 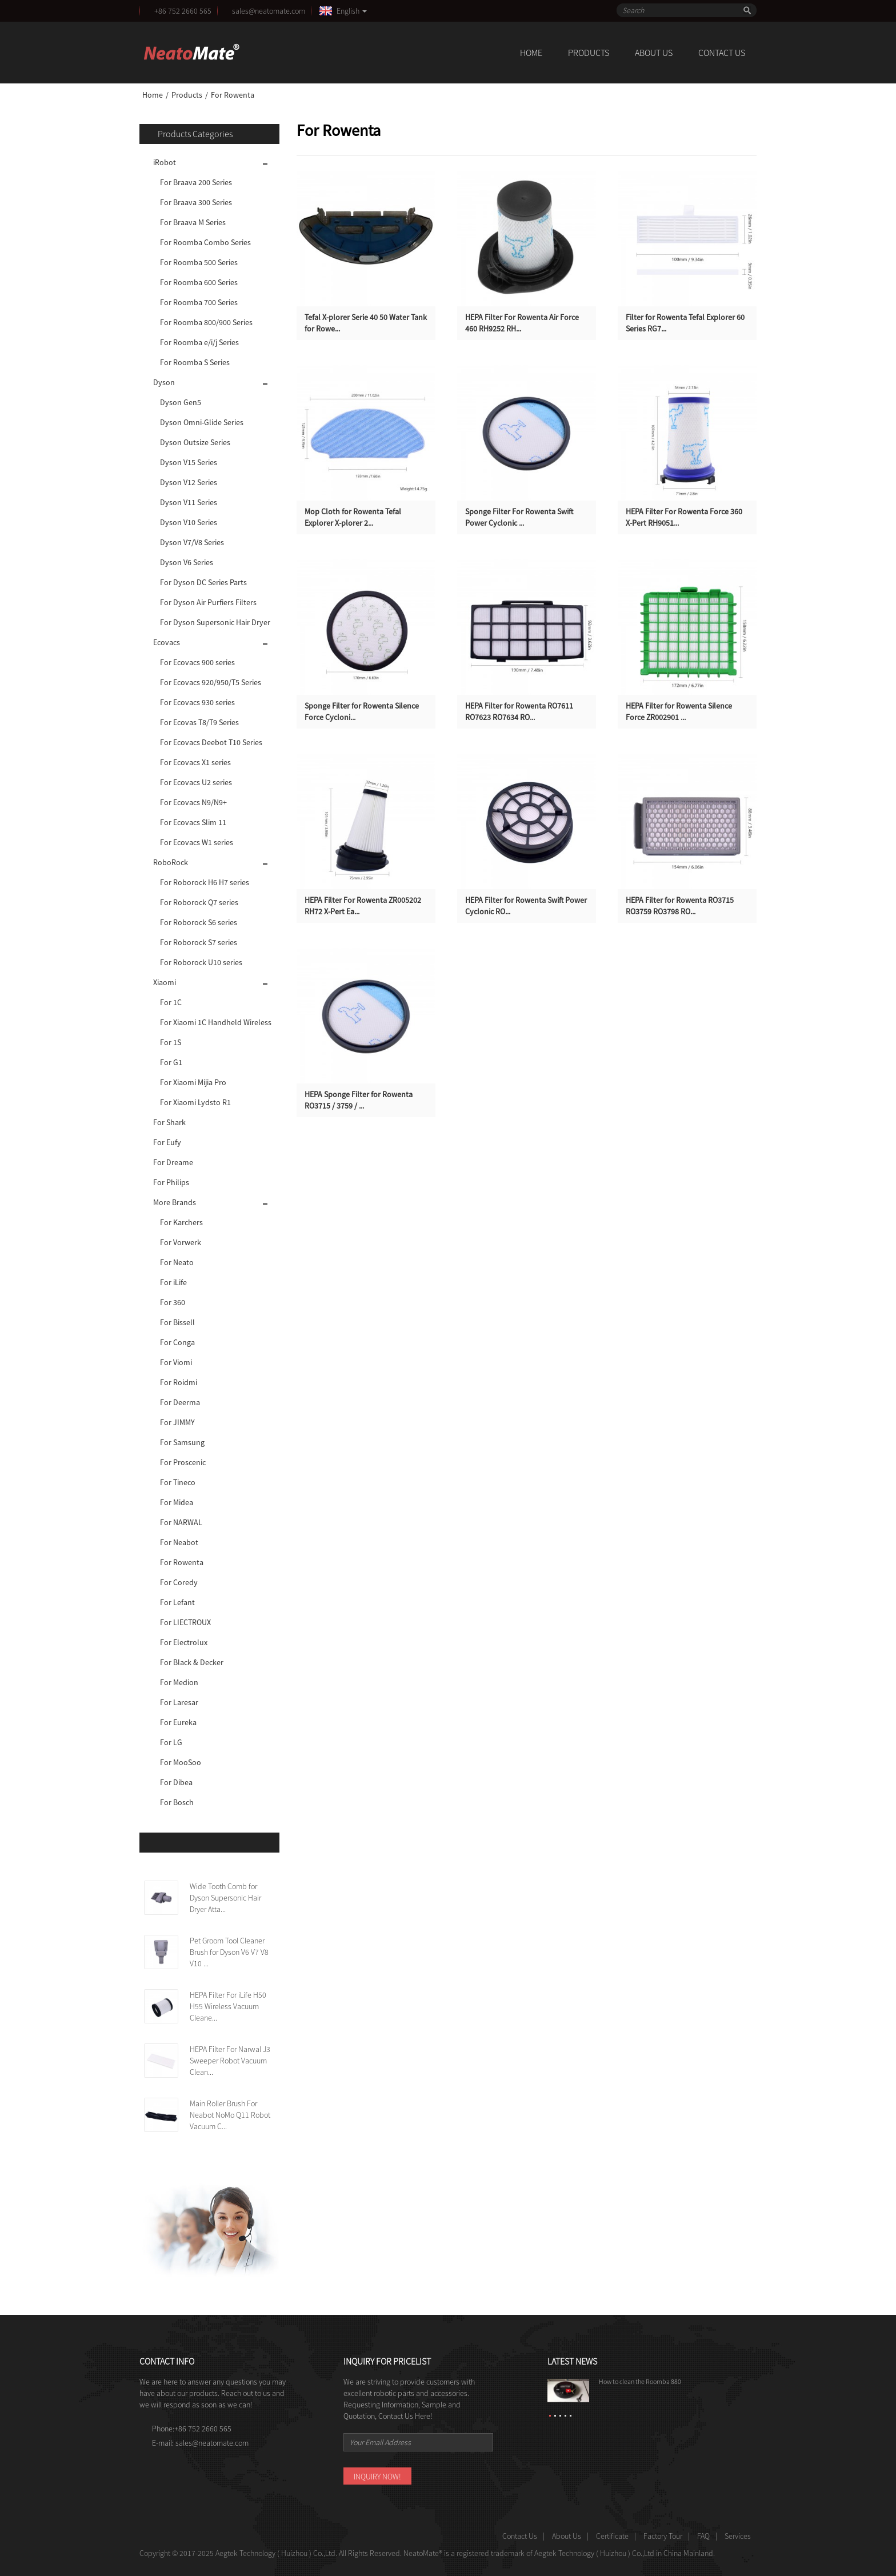 I want to click on For Roborock H6 H7 series, so click(x=204, y=882).